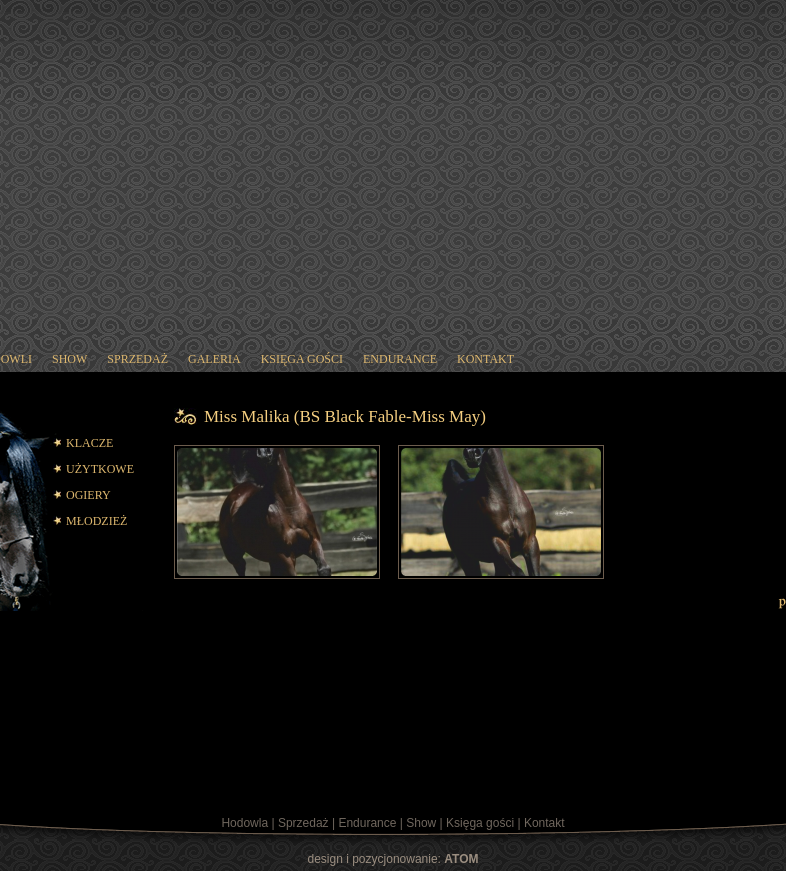 This screenshot has width=786, height=871. What do you see at coordinates (214, 359) in the screenshot?
I see `galeria` at bounding box center [214, 359].